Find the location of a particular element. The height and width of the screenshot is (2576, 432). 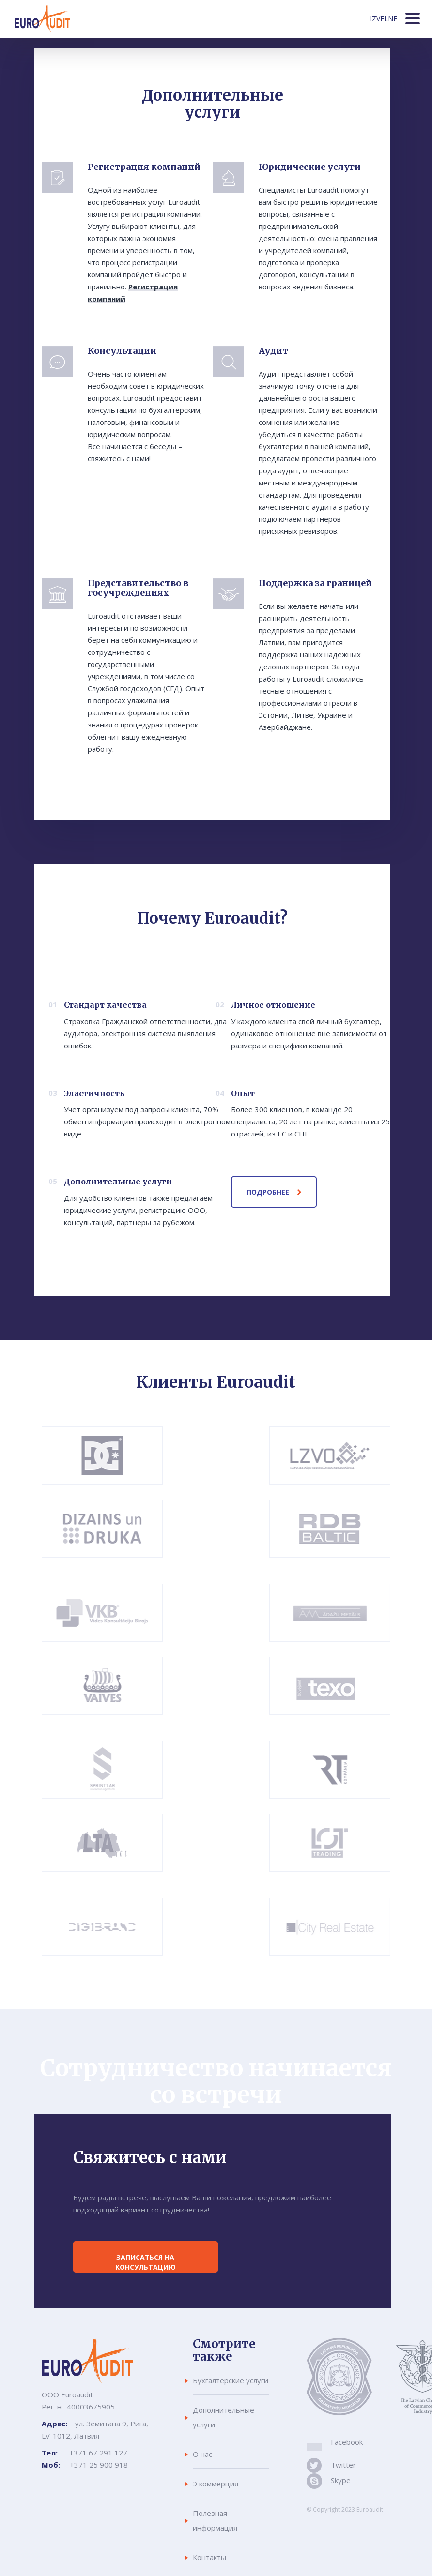

О нас is located at coordinates (202, 2454).